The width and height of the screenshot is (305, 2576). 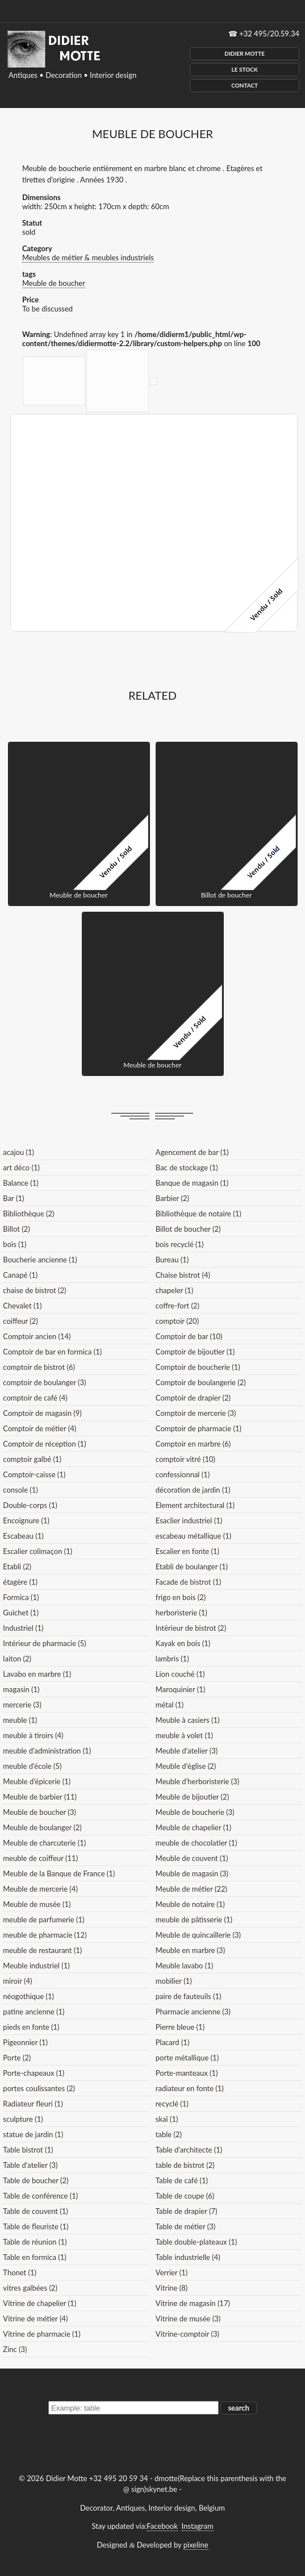 What do you see at coordinates (189, 1520) in the screenshot?
I see `Esaclier industriel (1)` at bounding box center [189, 1520].